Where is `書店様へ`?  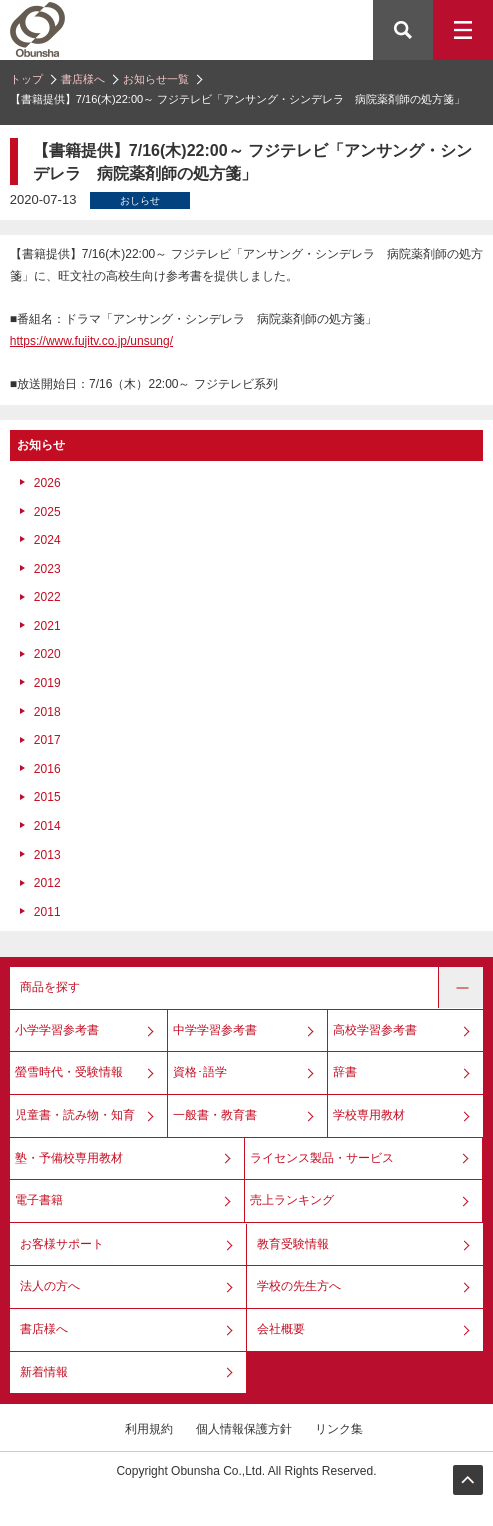
書店様へ is located at coordinates (83, 79).